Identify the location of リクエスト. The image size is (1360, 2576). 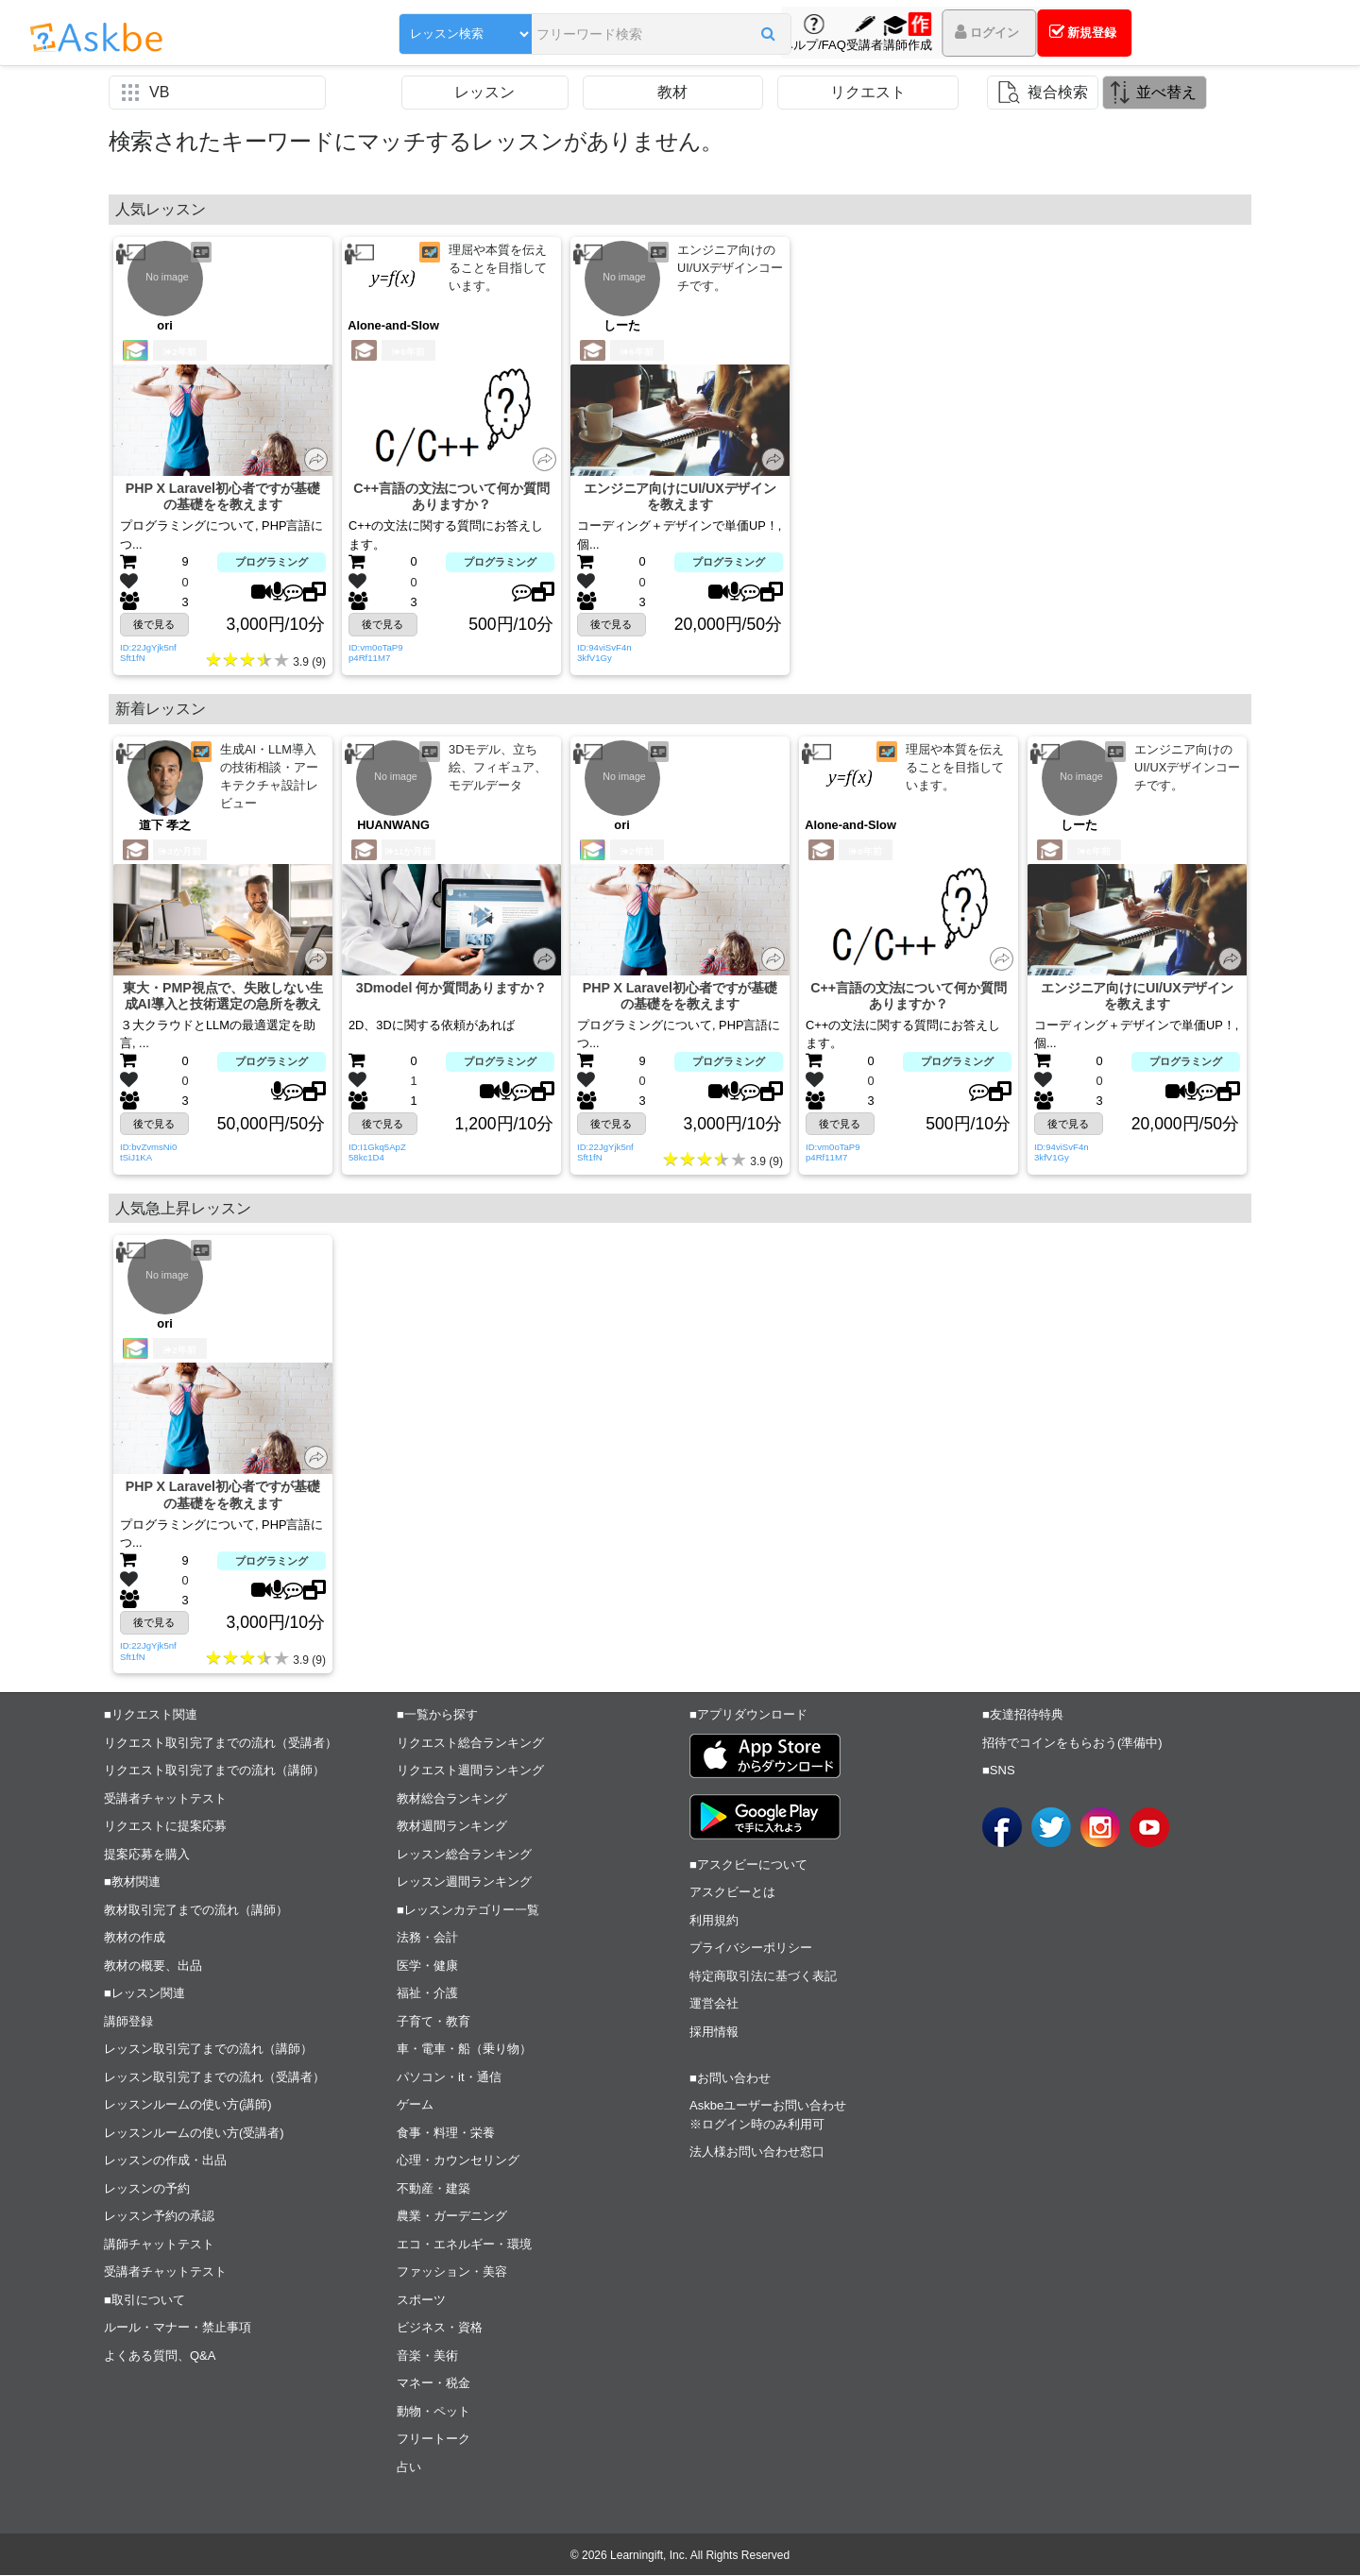
(868, 92).